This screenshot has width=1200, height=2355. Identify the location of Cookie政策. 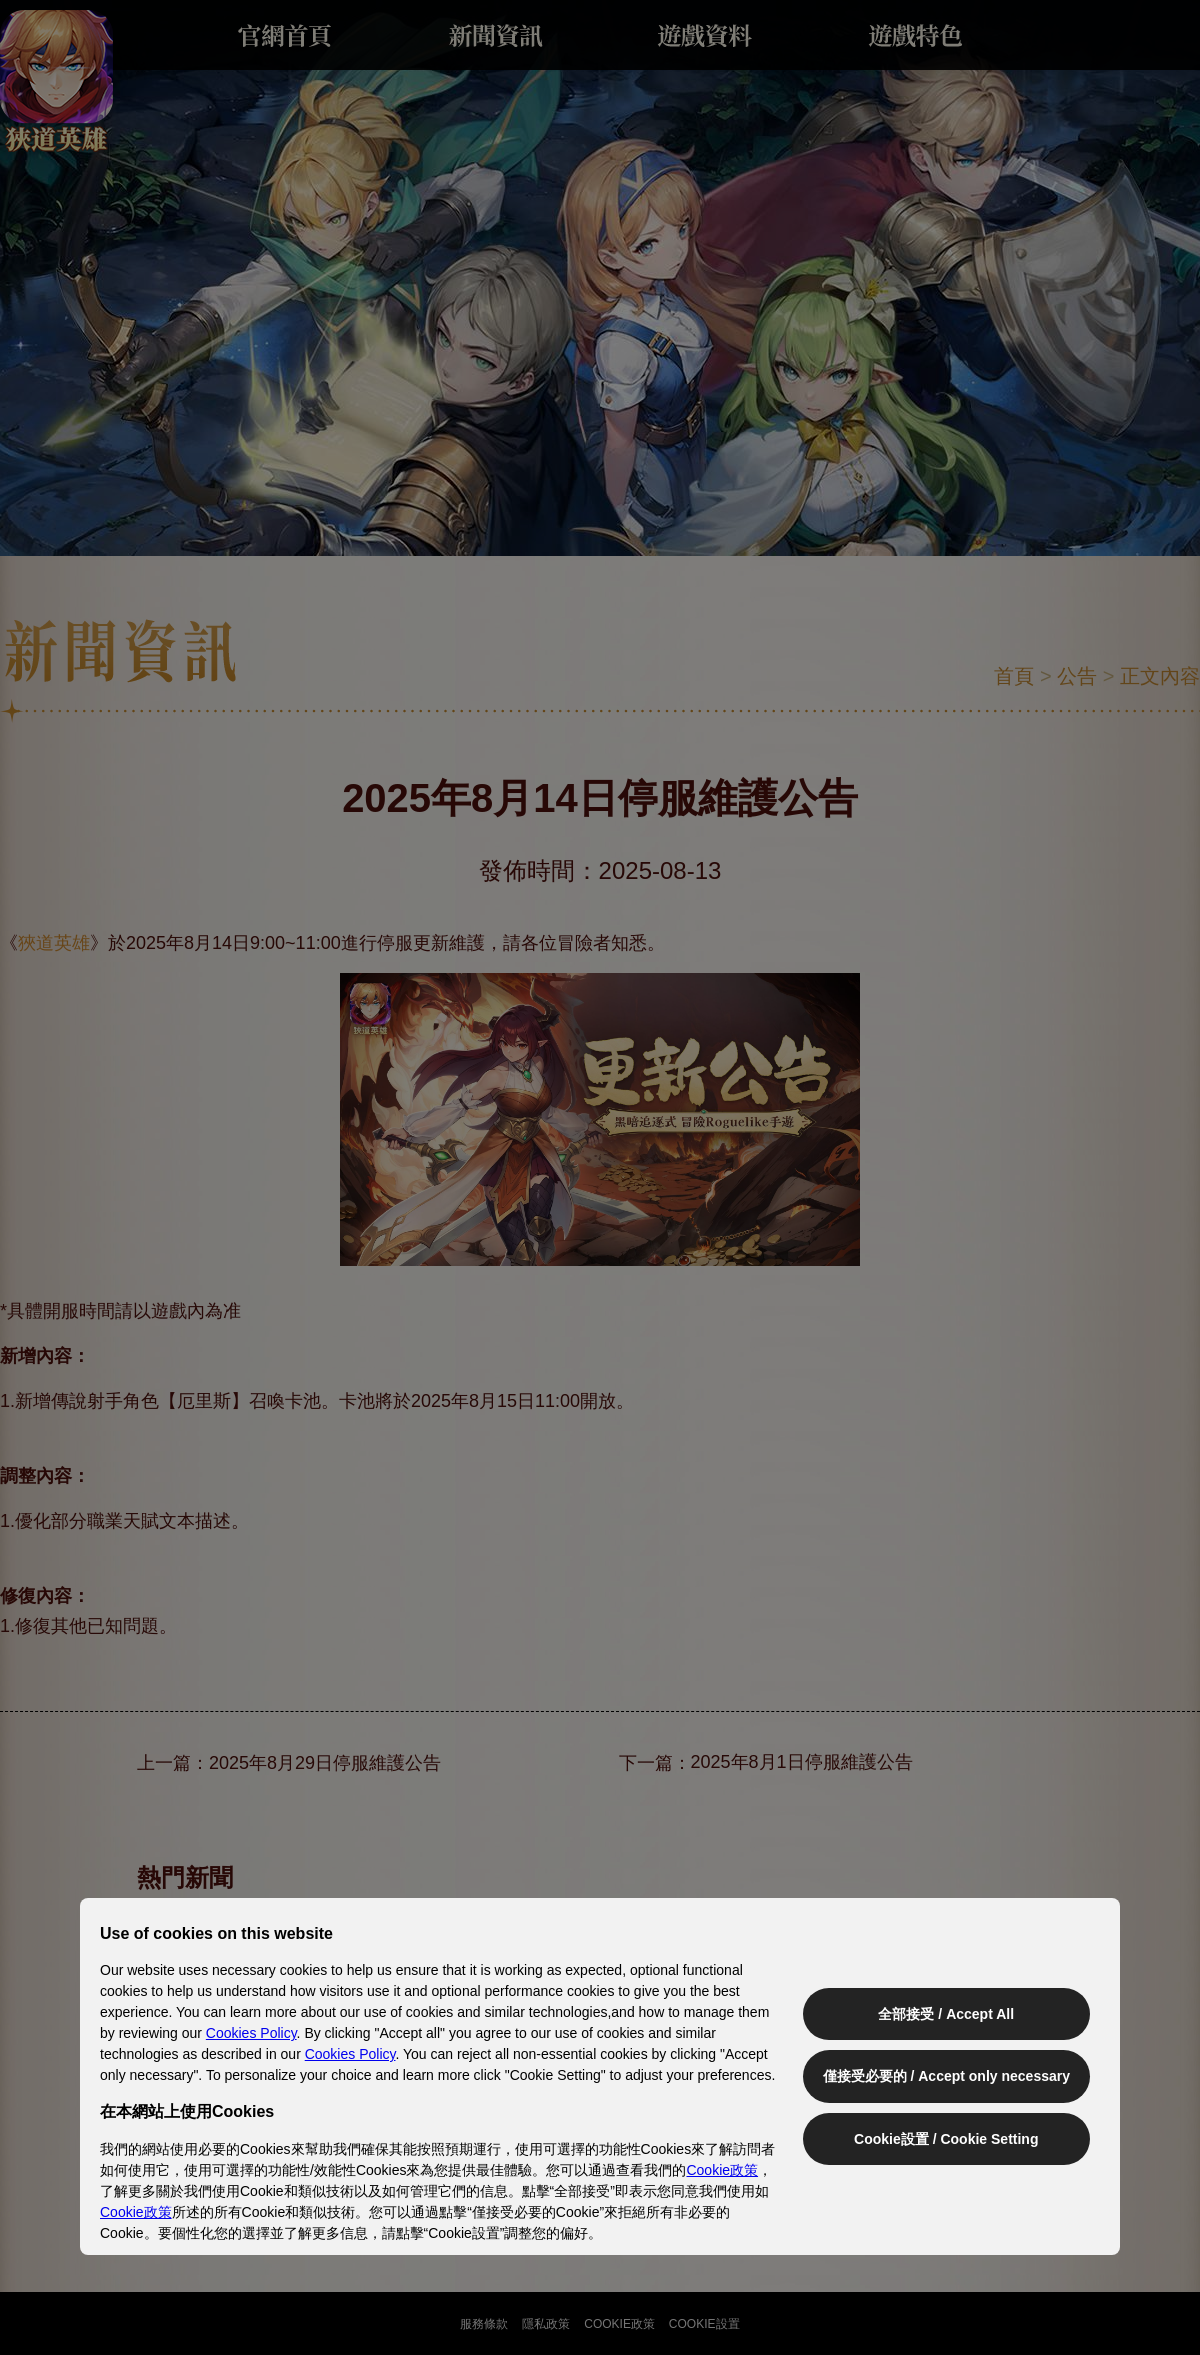
(722, 2170).